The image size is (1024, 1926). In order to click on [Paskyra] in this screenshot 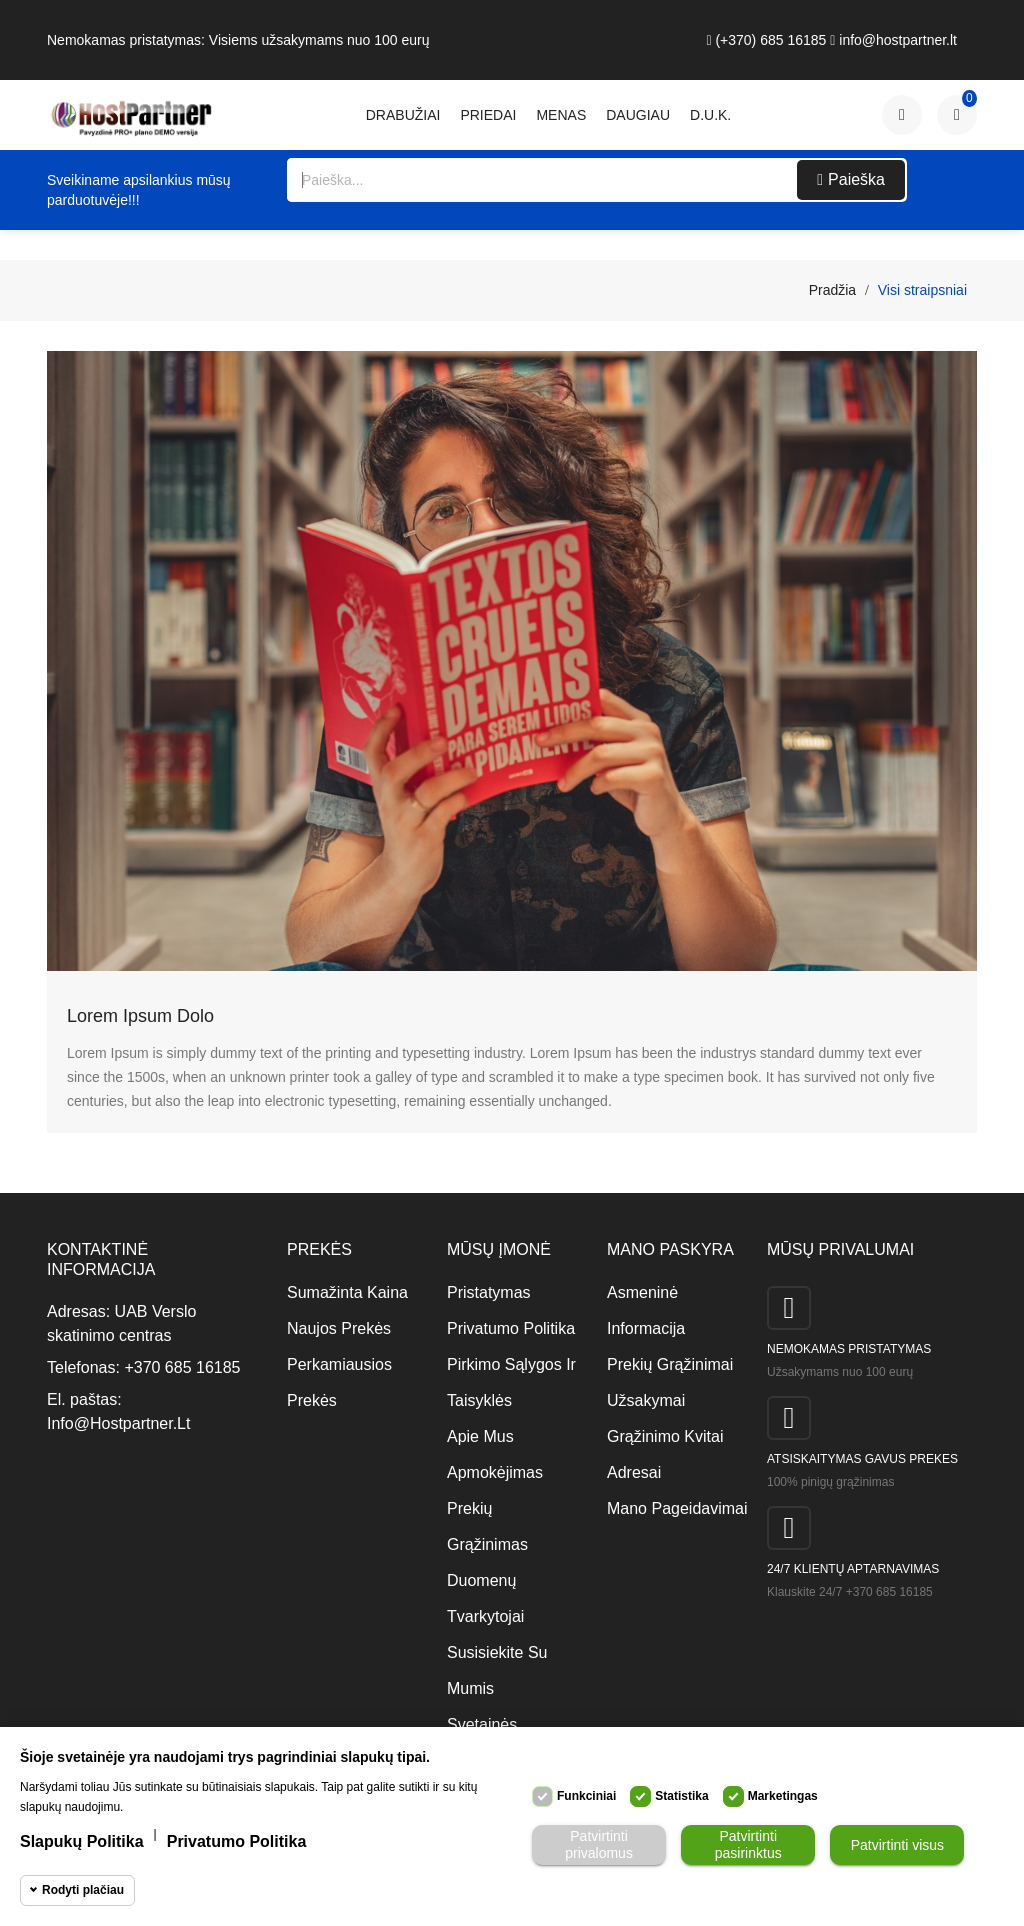, I will do `click(902, 115)`.